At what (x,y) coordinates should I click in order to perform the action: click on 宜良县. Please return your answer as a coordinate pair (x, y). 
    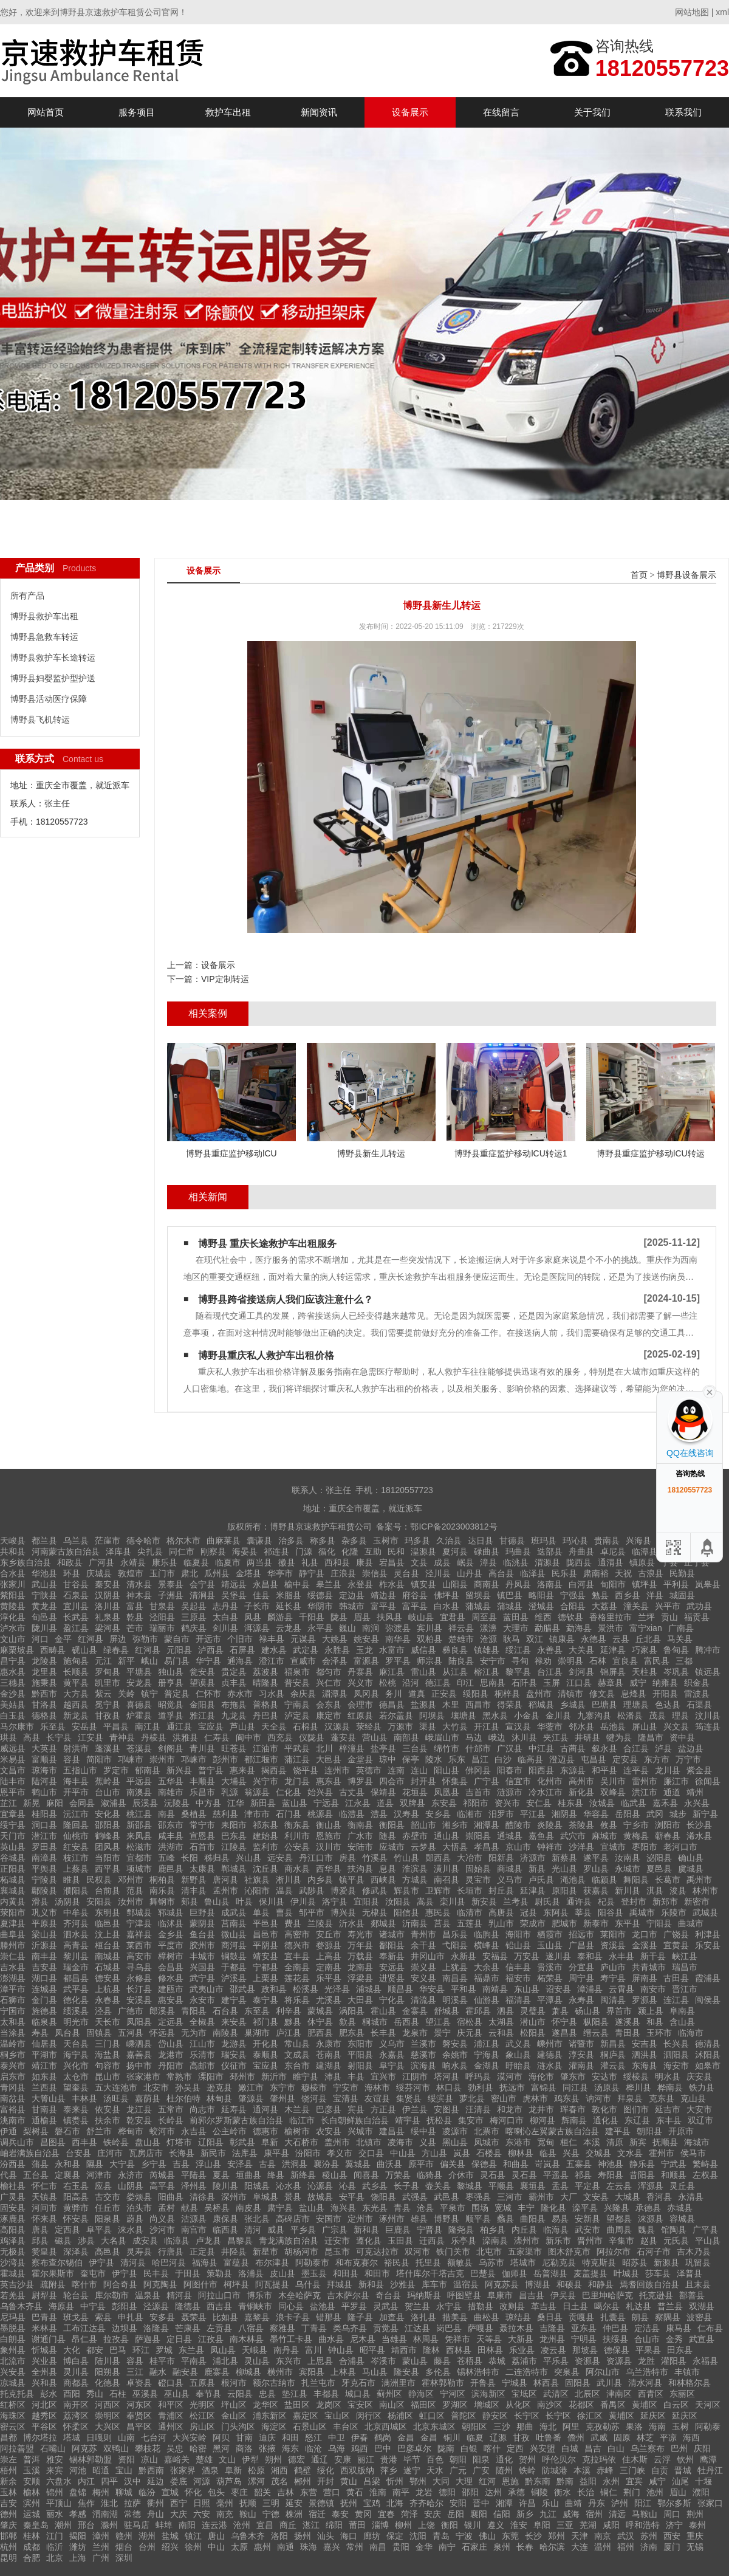
    Looking at the image, I should click on (625, 1661).